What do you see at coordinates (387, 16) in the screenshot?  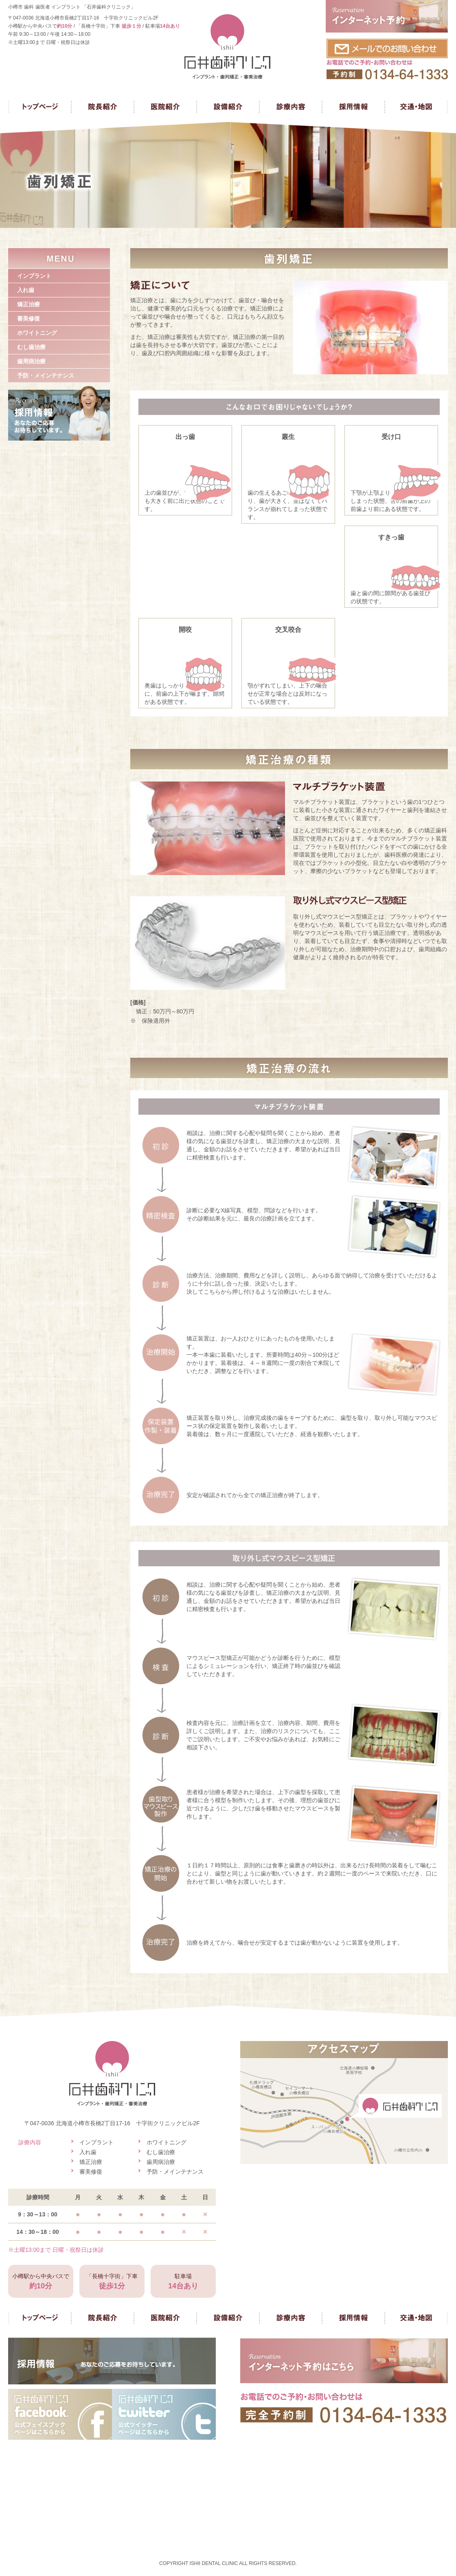 I see `インターネット予約` at bounding box center [387, 16].